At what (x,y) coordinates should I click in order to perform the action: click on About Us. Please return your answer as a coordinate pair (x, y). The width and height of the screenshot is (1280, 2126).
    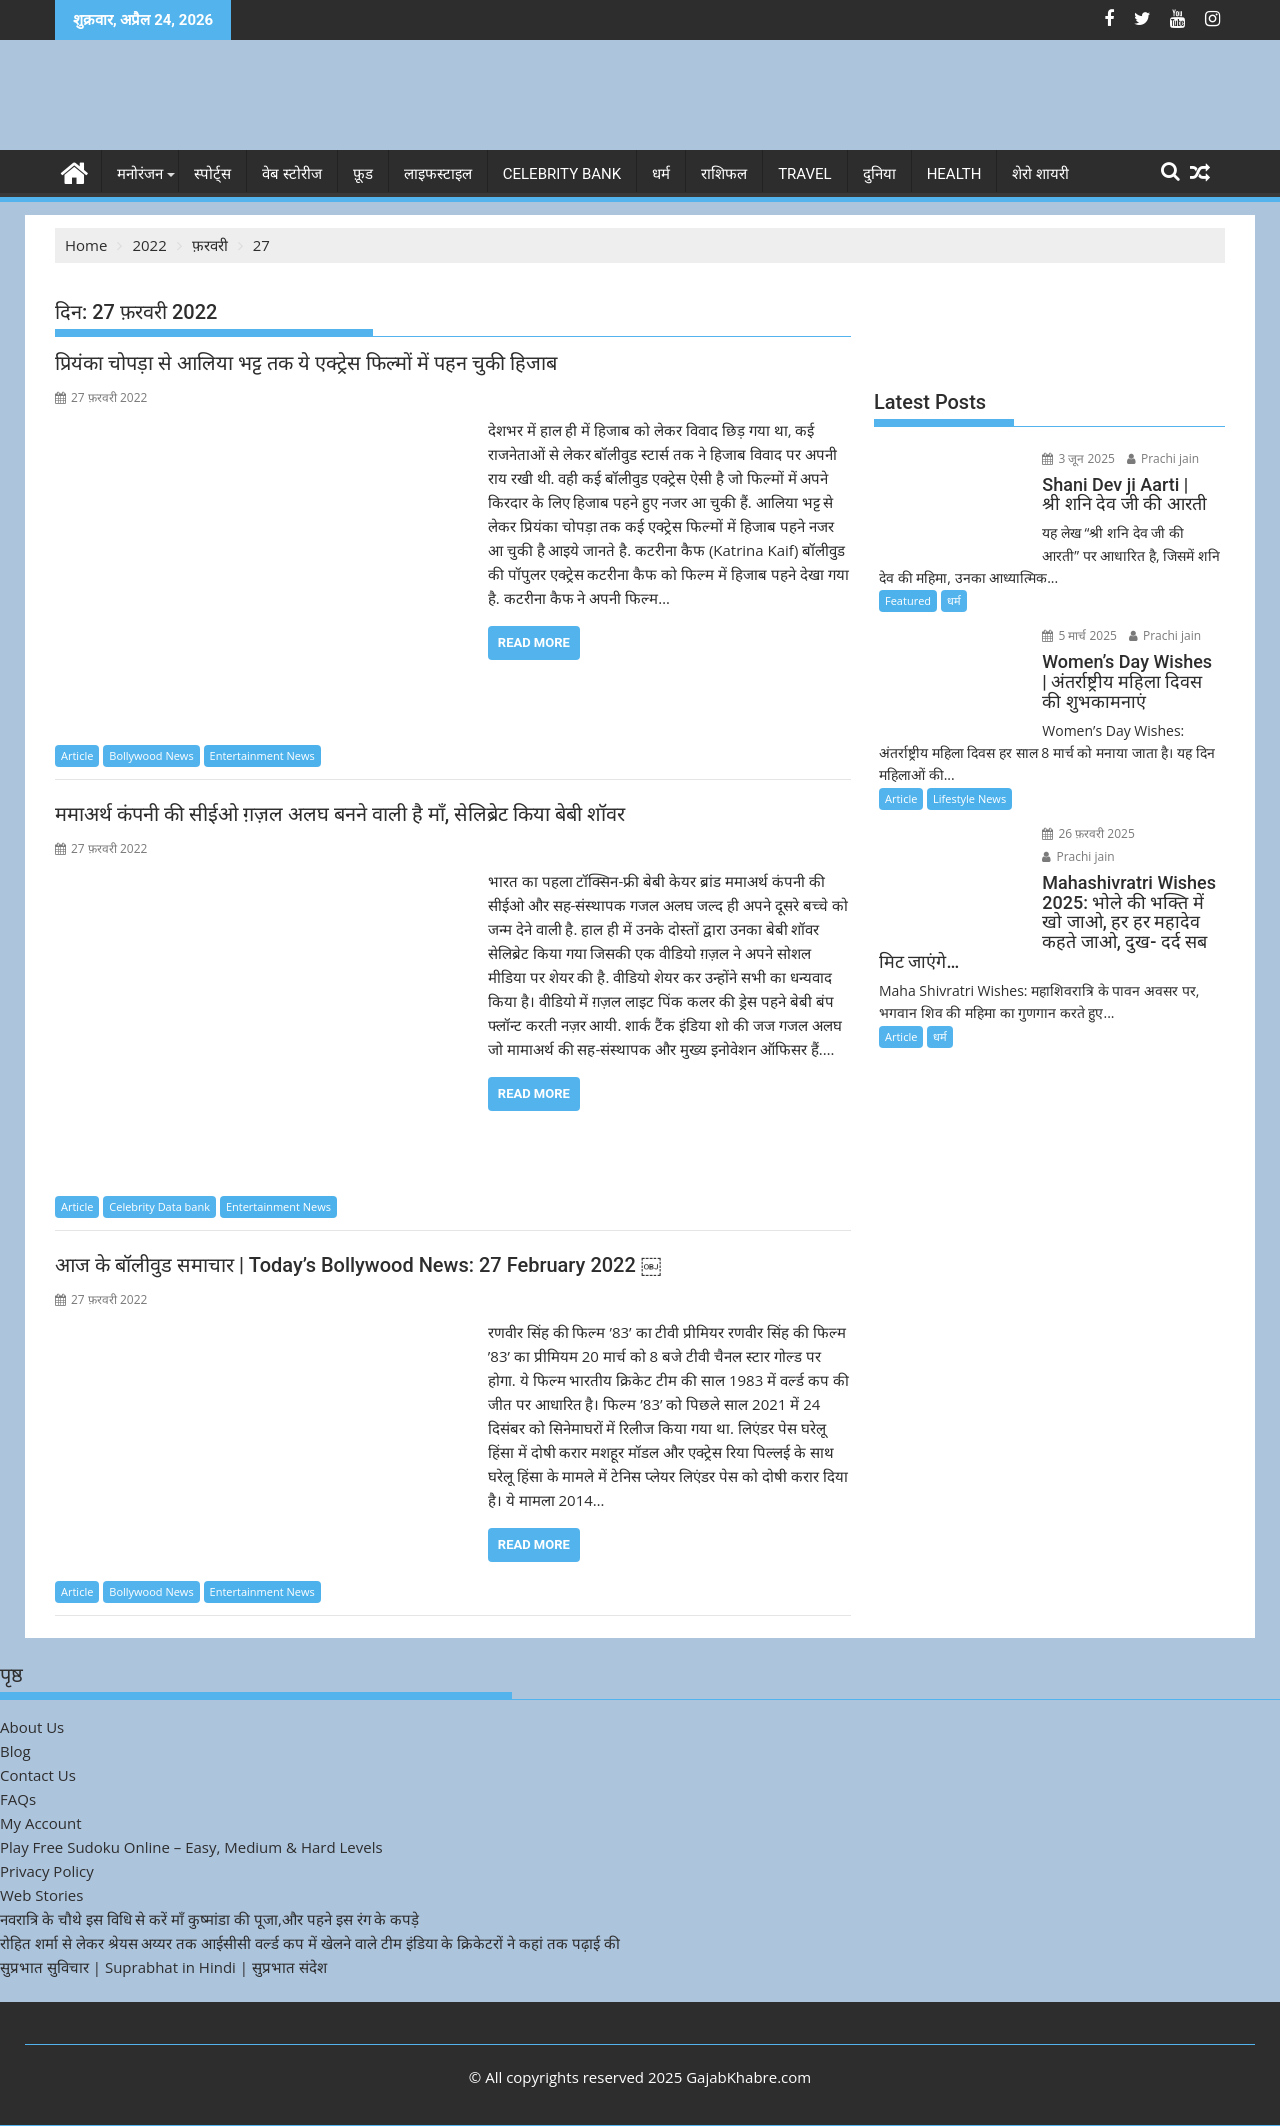
    Looking at the image, I should click on (32, 1727).